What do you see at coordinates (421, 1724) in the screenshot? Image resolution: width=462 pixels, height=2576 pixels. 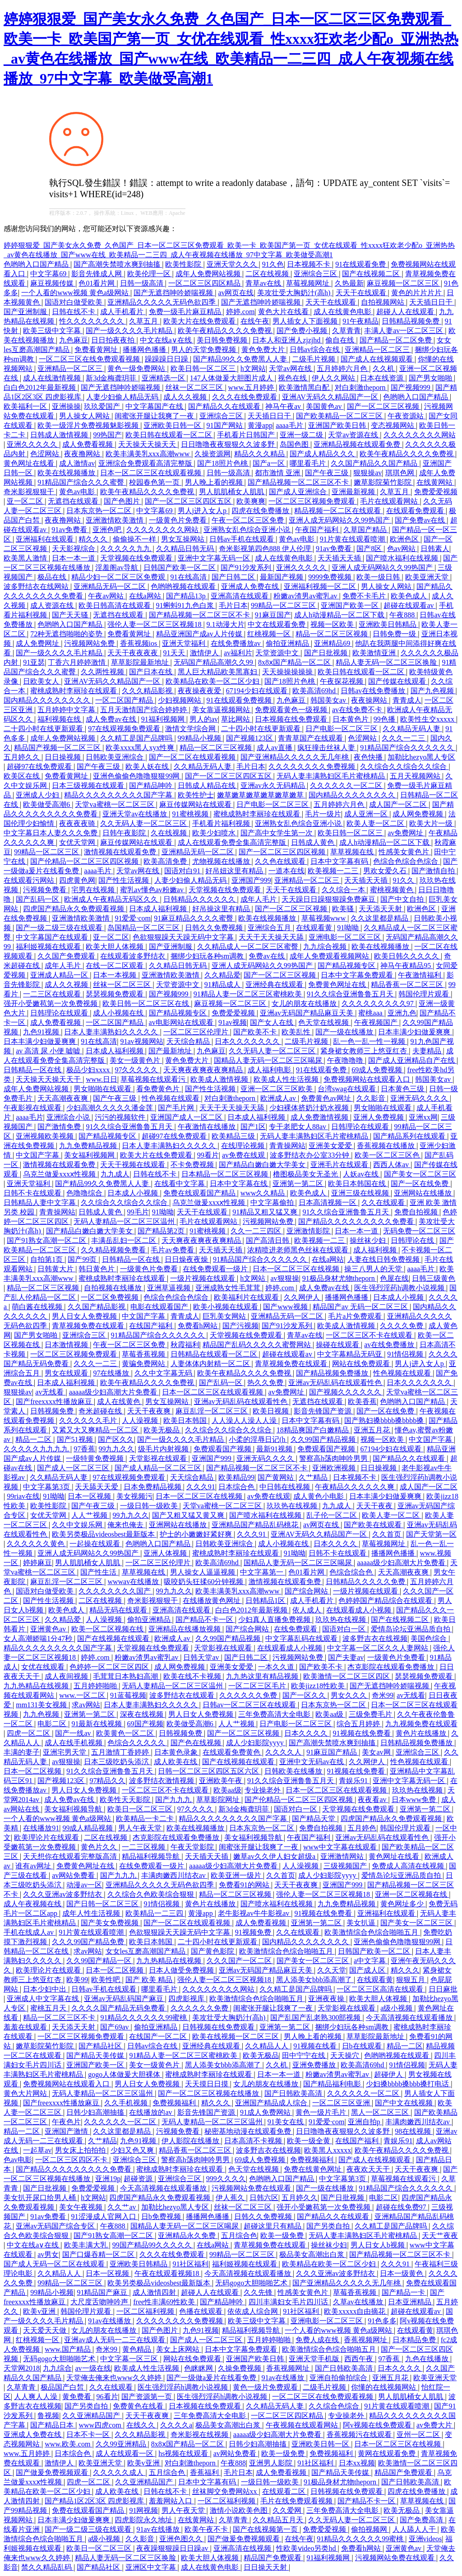 I see `九九视频免费在线观看` at bounding box center [421, 1724].